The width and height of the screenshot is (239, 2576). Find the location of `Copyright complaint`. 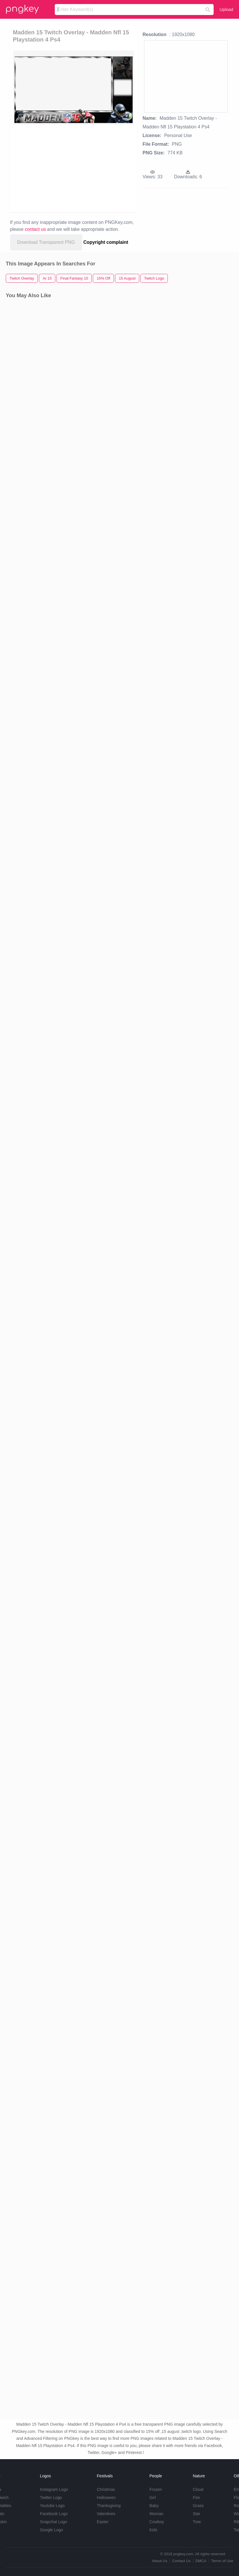

Copyright complaint is located at coordinates (105, 242).